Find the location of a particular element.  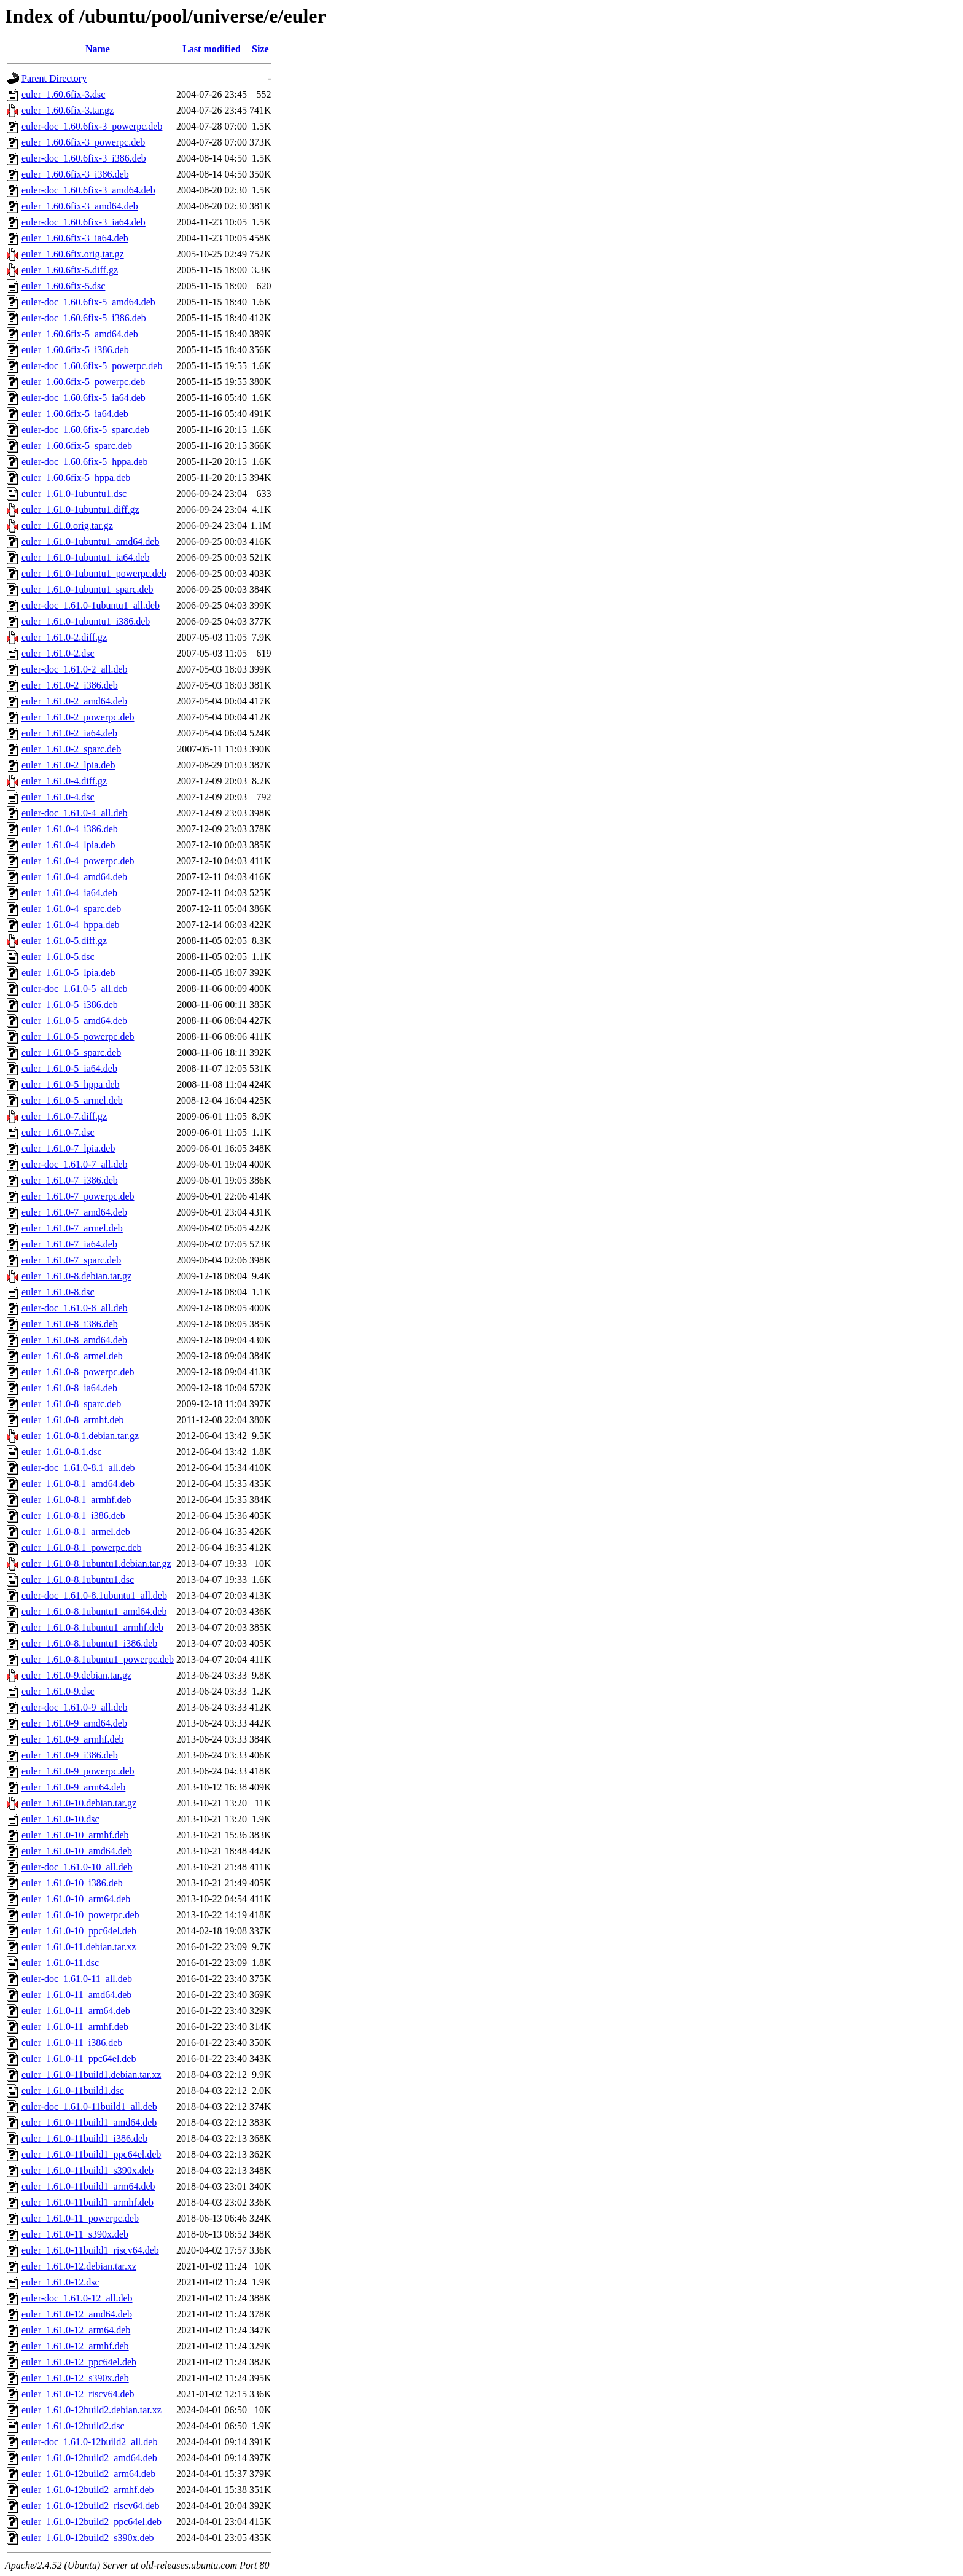

euler_1.61.0-11build1.debian.tar.xz is located at coordinates (91, 2074).